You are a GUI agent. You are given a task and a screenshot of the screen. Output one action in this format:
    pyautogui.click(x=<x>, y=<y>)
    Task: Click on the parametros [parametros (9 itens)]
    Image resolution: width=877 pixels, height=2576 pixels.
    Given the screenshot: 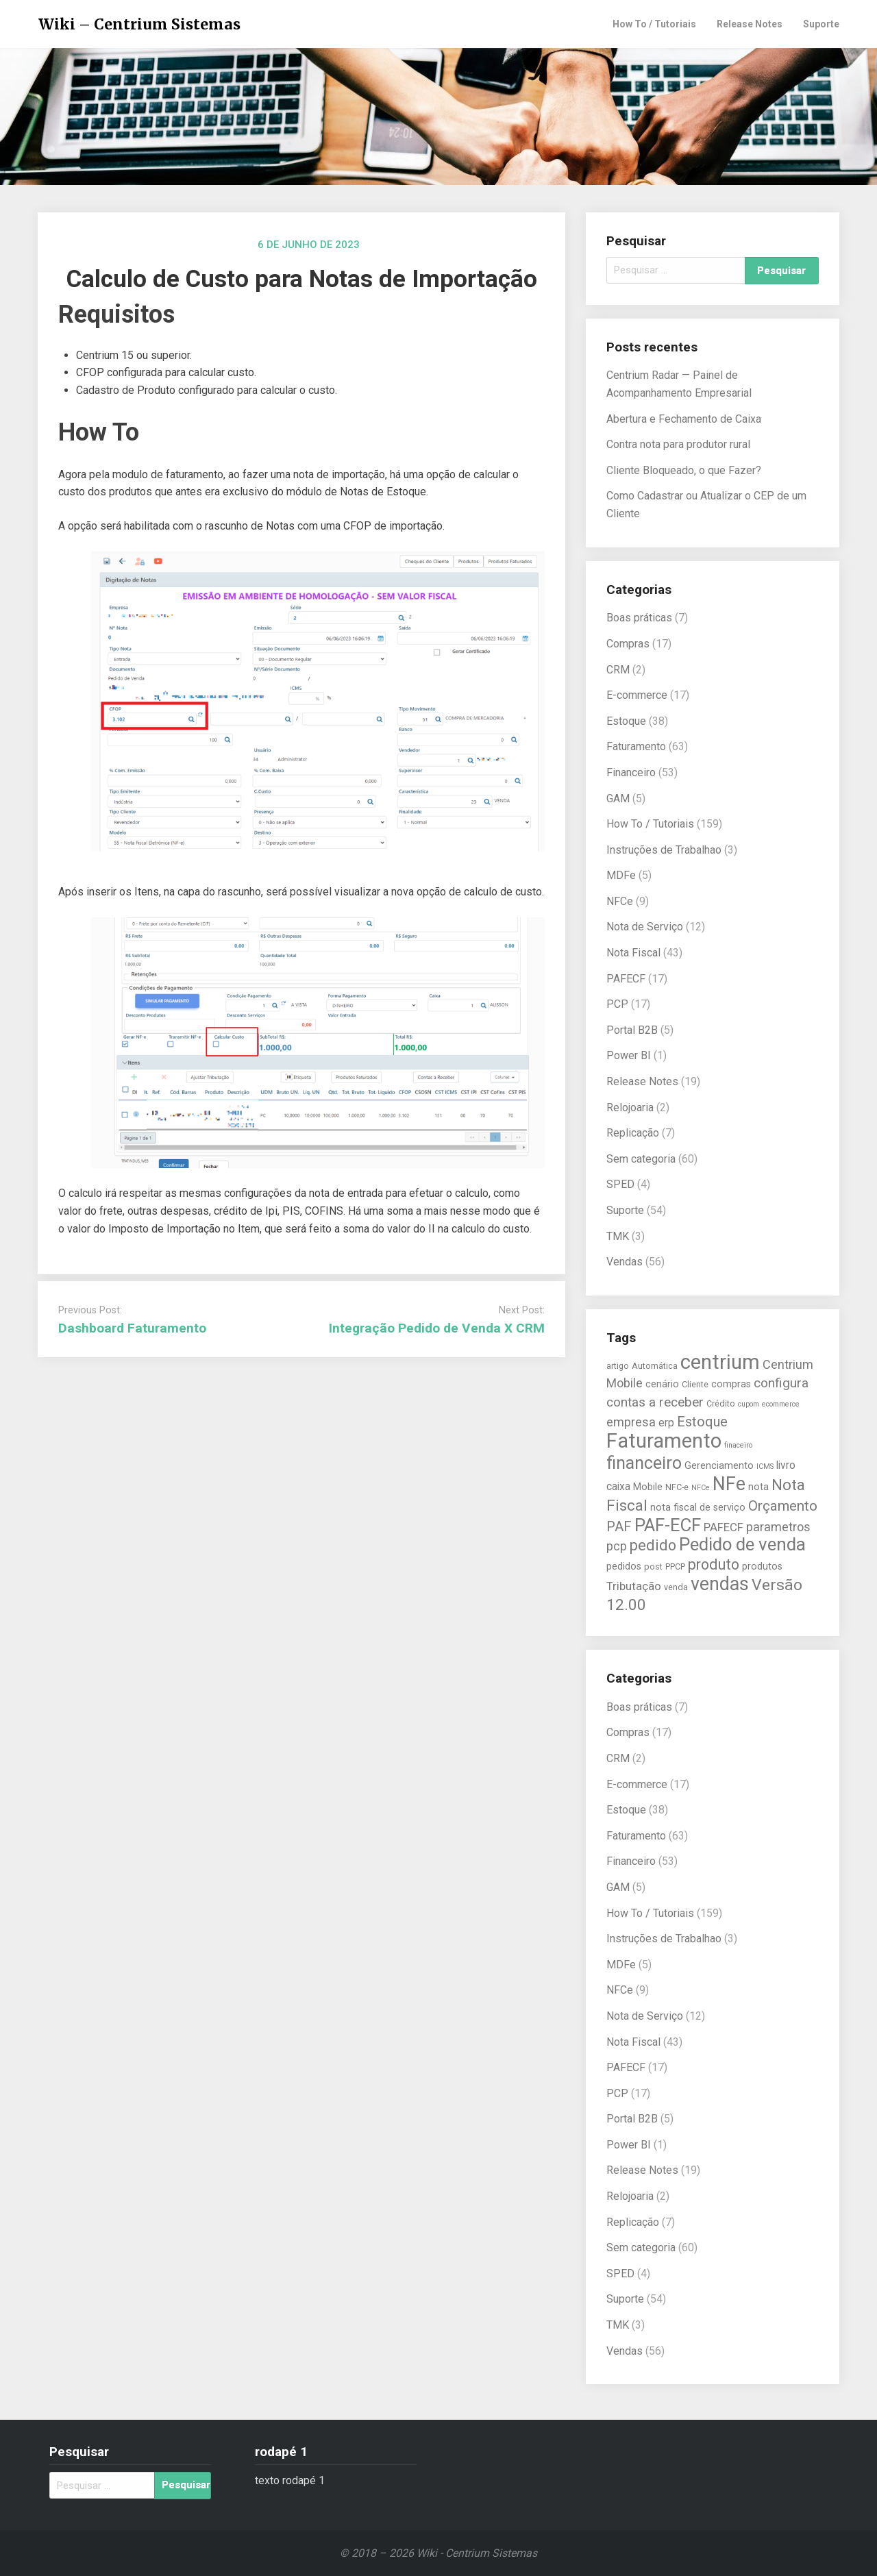 What is the action you would take?
    pyautogui.click(x=778, y=1527)
    